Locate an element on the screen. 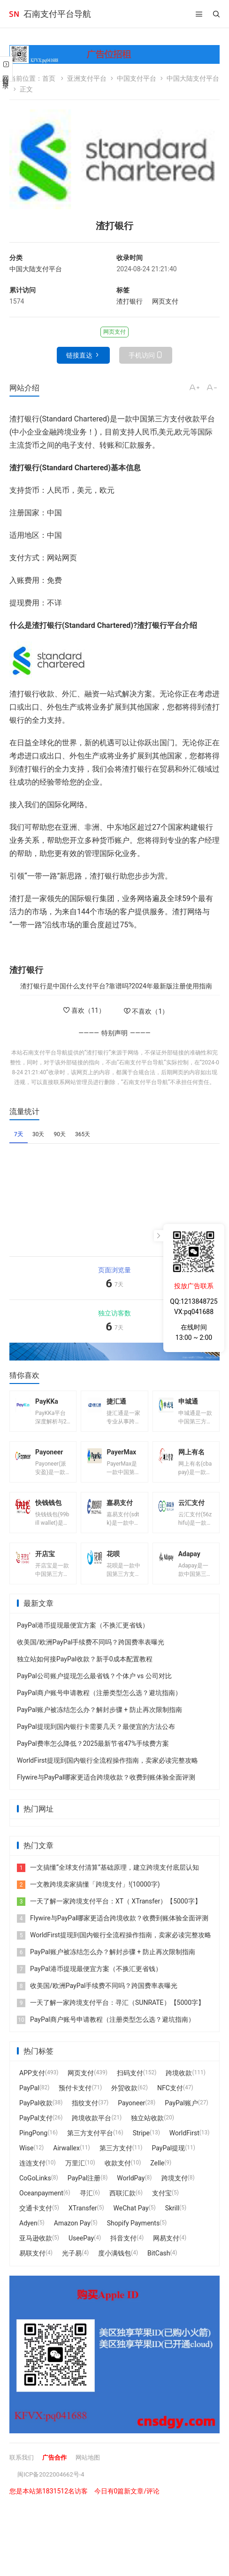  独立站收款 is located at coordinates (147, 2129).